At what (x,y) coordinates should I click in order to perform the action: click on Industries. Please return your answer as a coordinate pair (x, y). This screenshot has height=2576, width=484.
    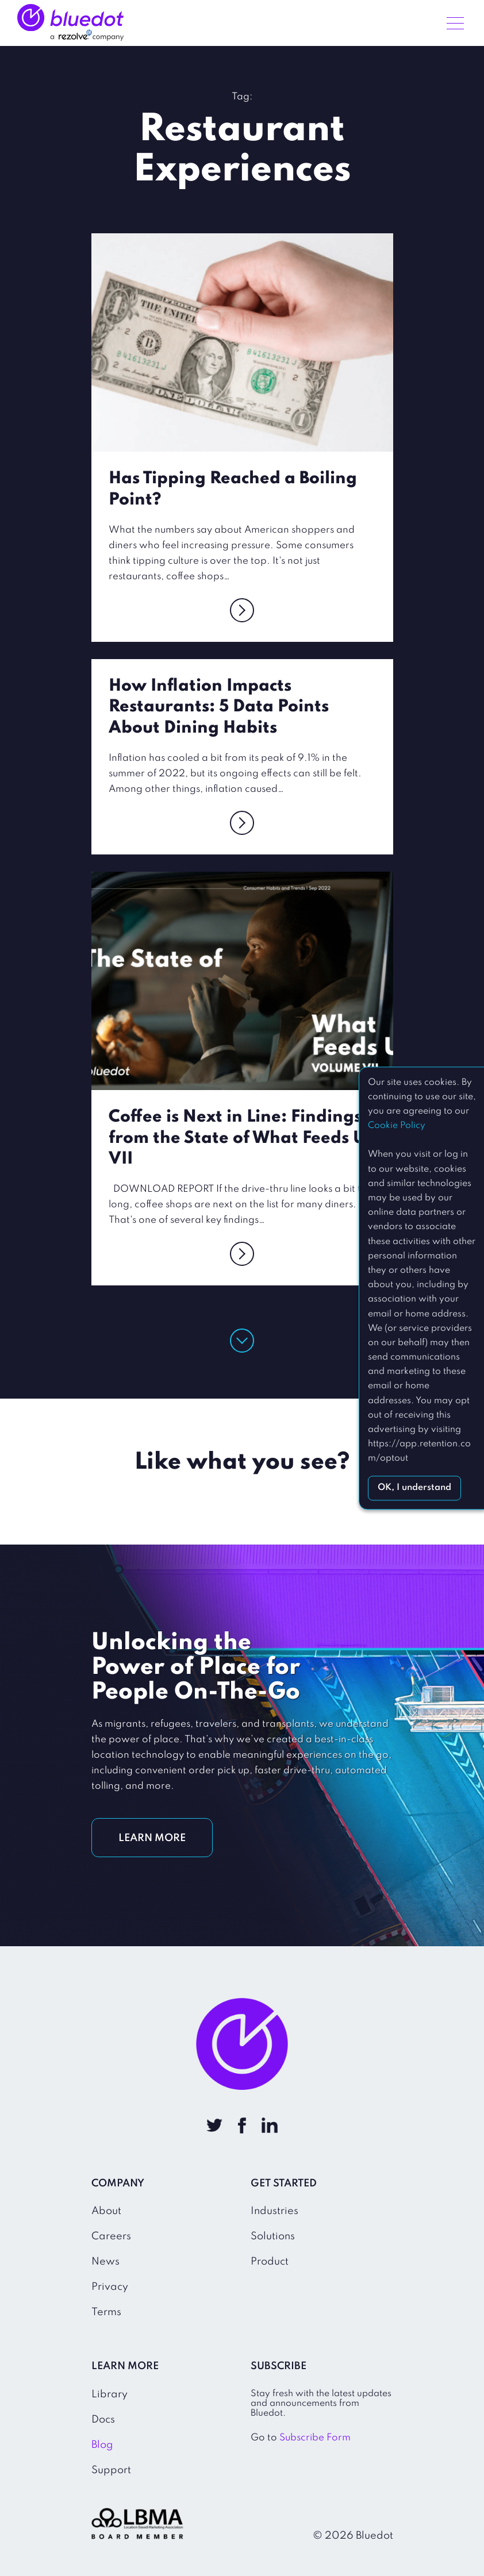
    Looking at the image, I should click on (274, 2211).